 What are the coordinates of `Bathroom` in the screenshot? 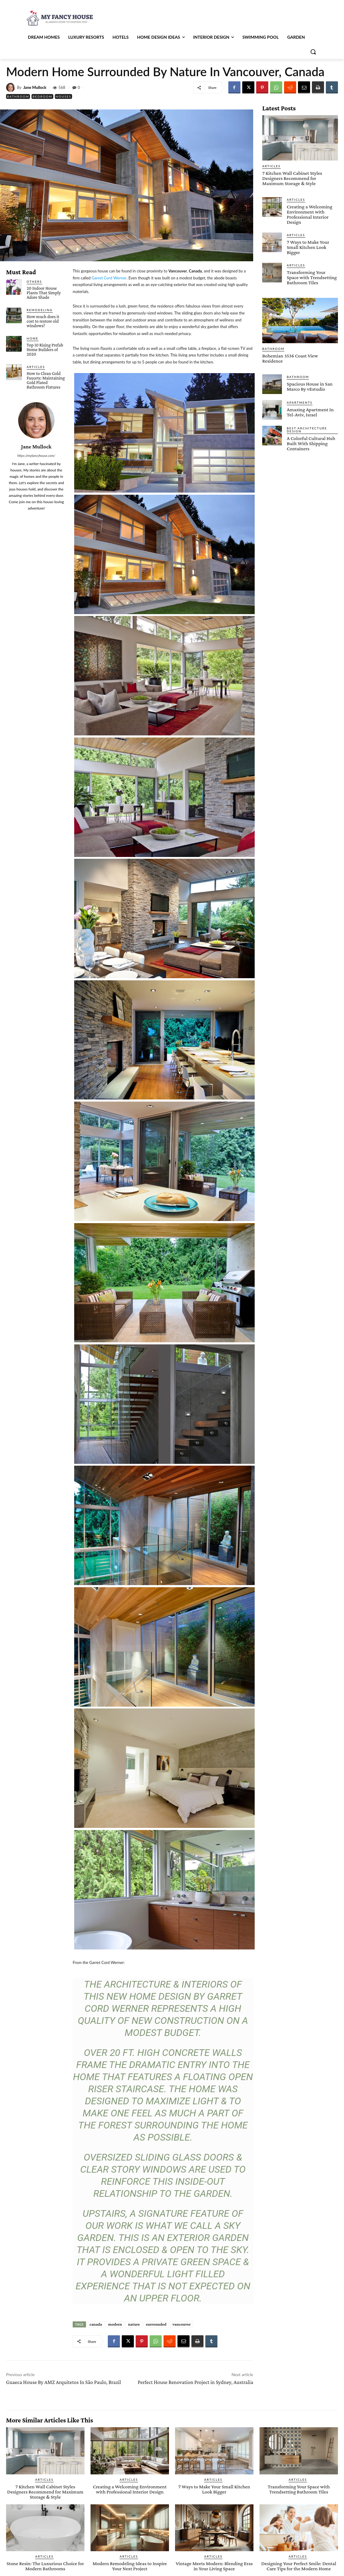 It's located at (18, 96).